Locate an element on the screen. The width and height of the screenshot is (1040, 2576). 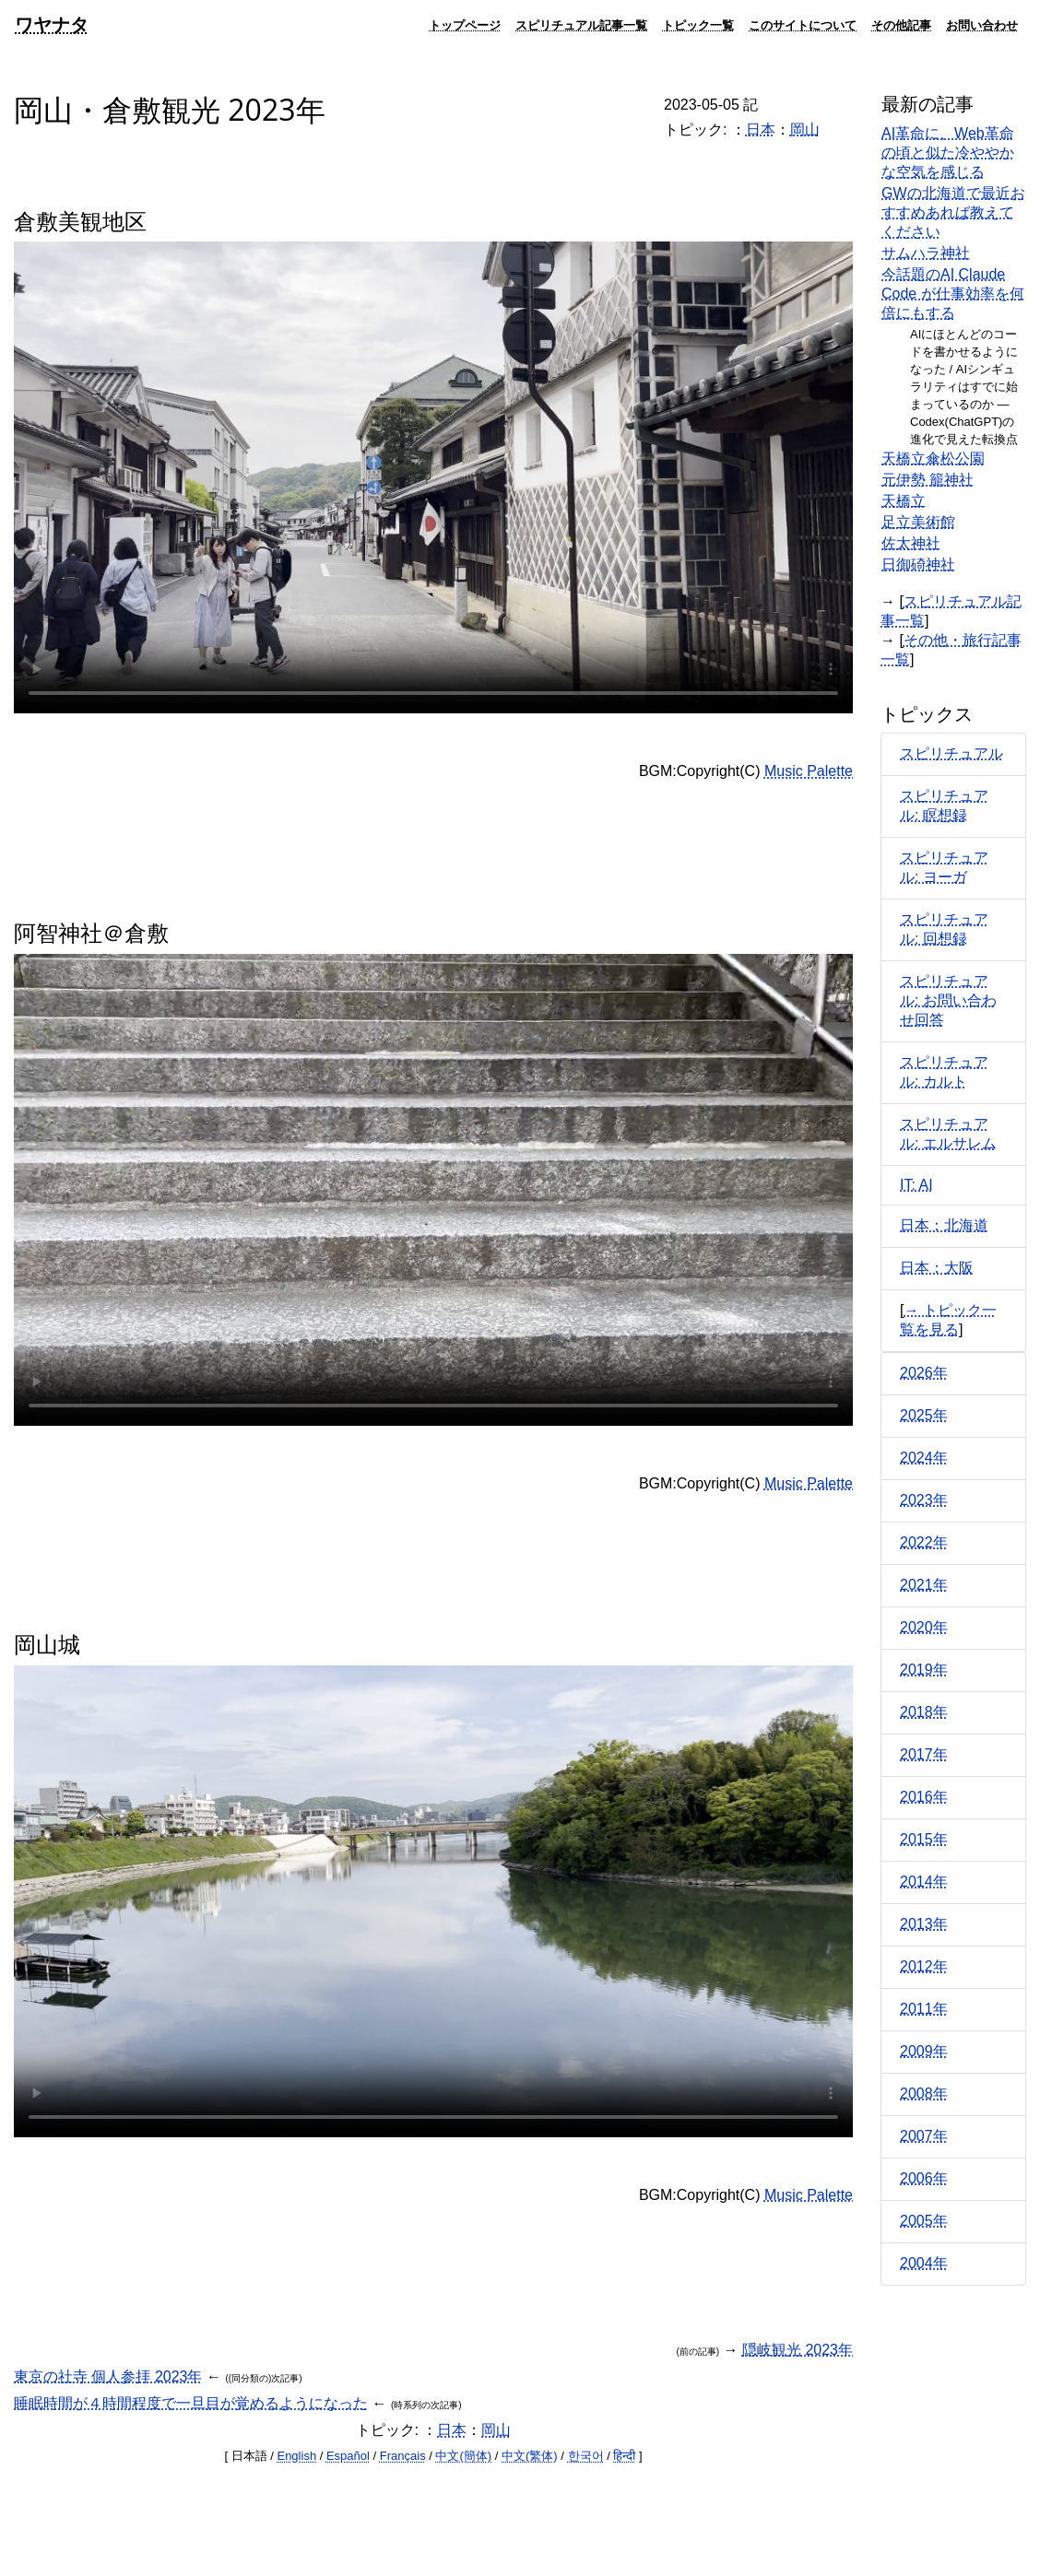
Español is located at coordinates (348, 2456).